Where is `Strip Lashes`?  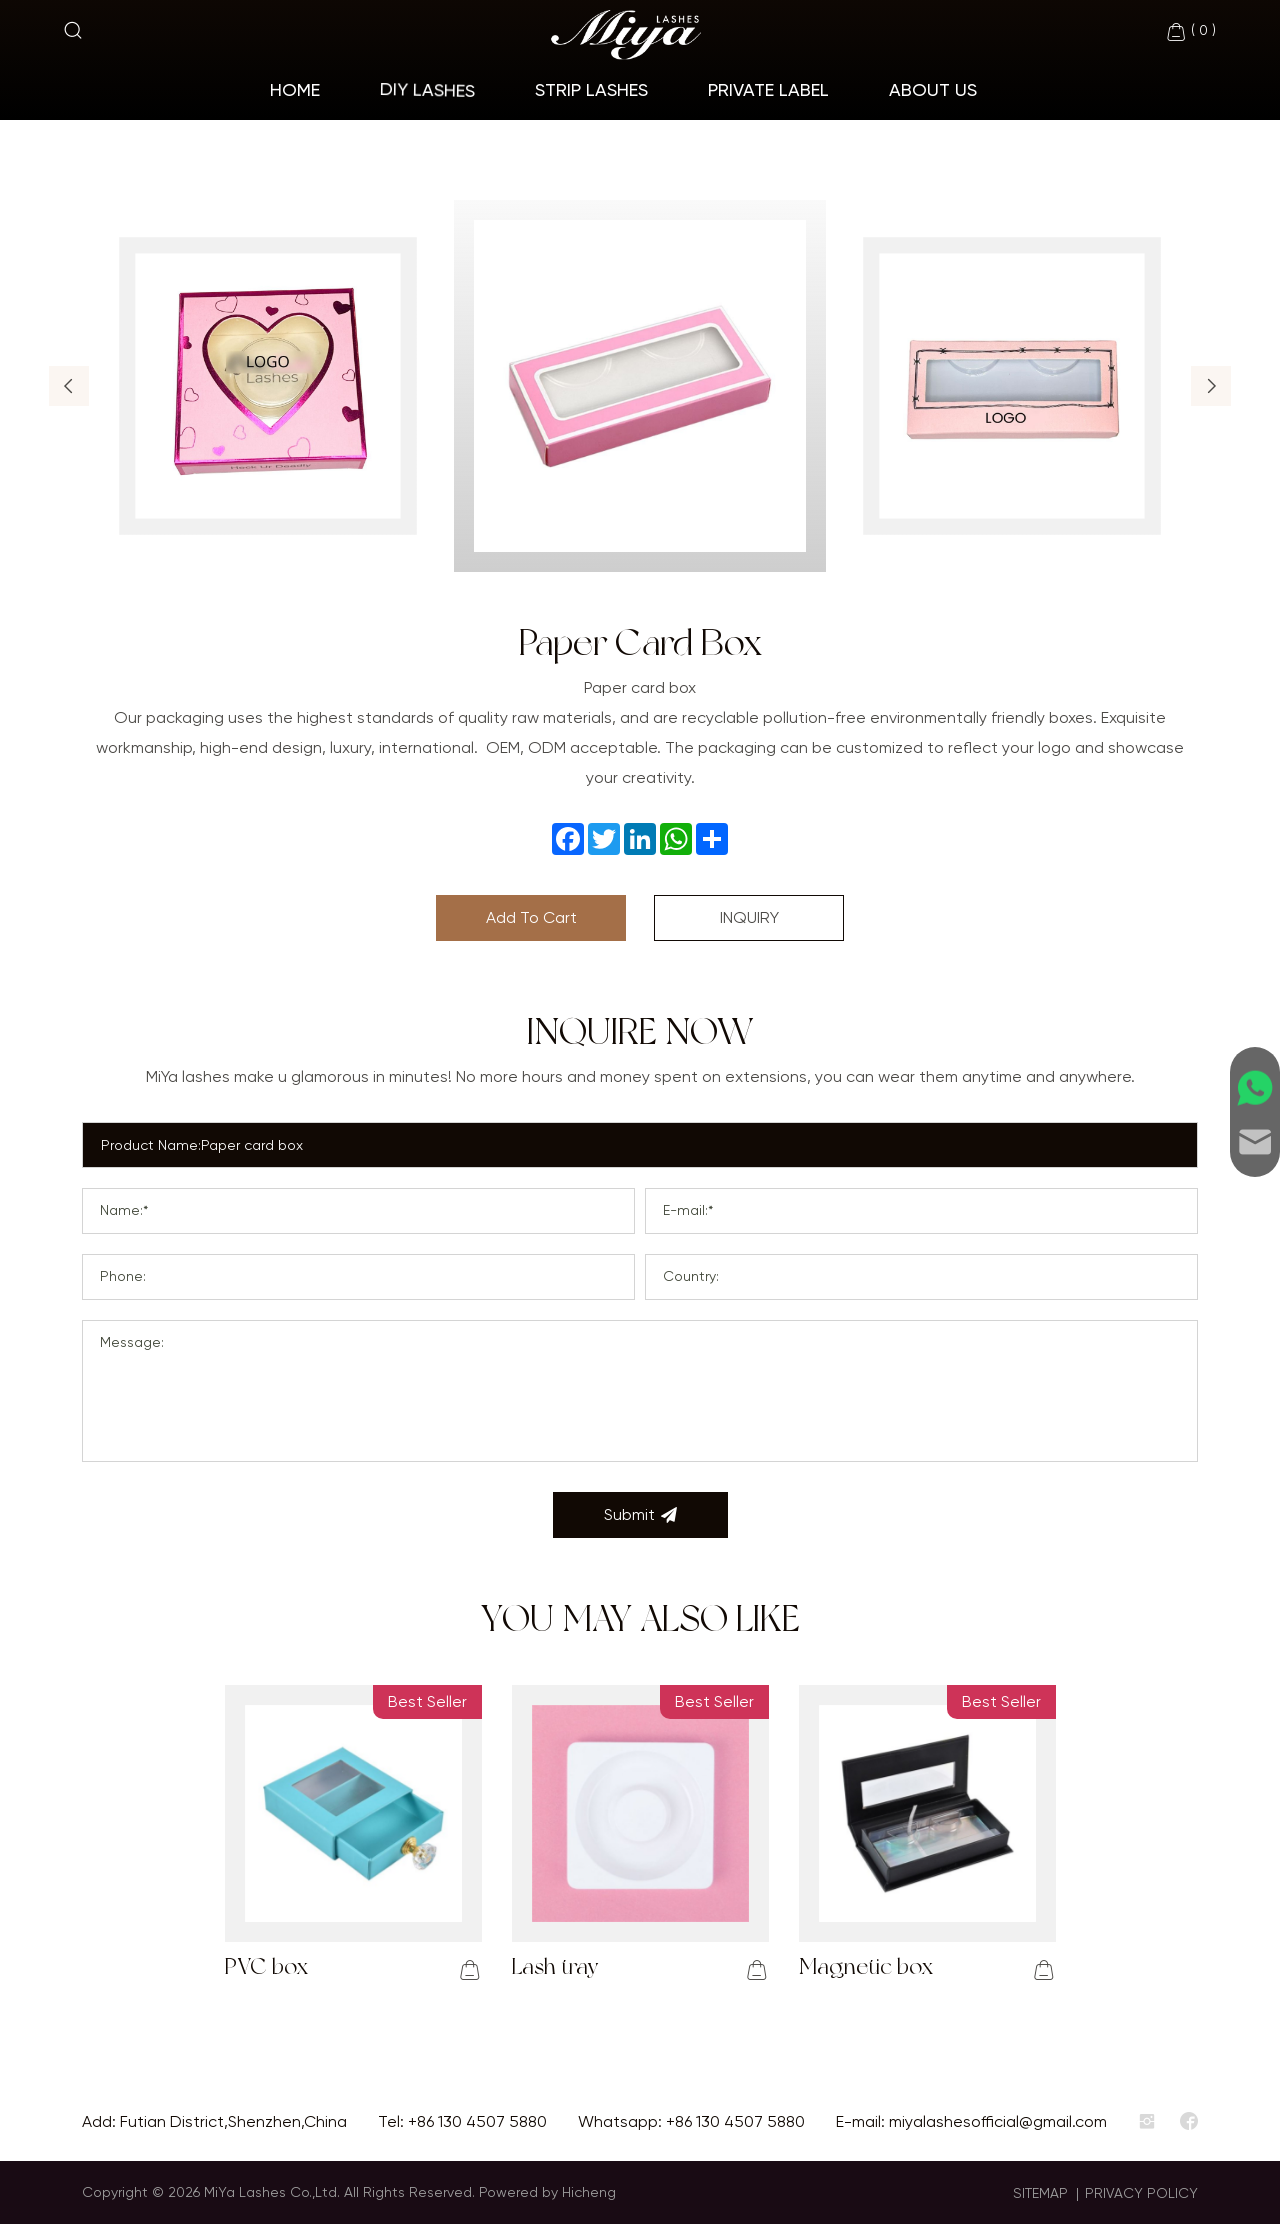
Strip Lashes is located at coordinates (591, 89).